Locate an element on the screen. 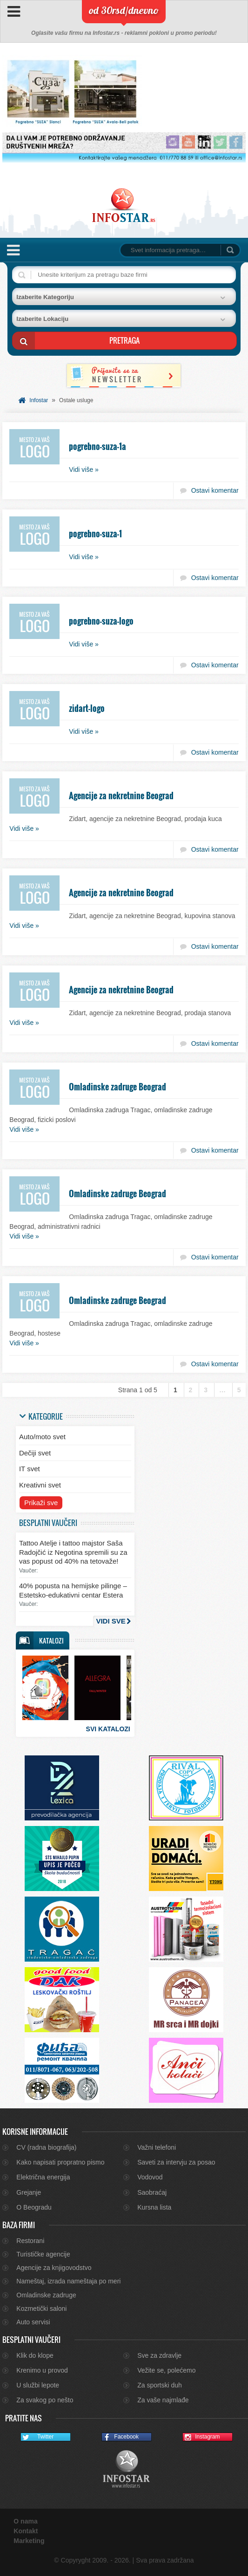  Krenimo u provod is located at coordinates (42, 2370).